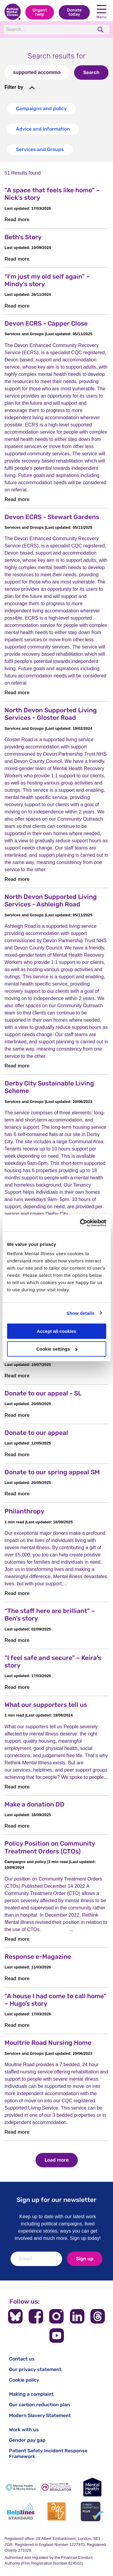  I want to click on Policy Position on Community Treatment Orders (CTOs), so click(50, 1847).